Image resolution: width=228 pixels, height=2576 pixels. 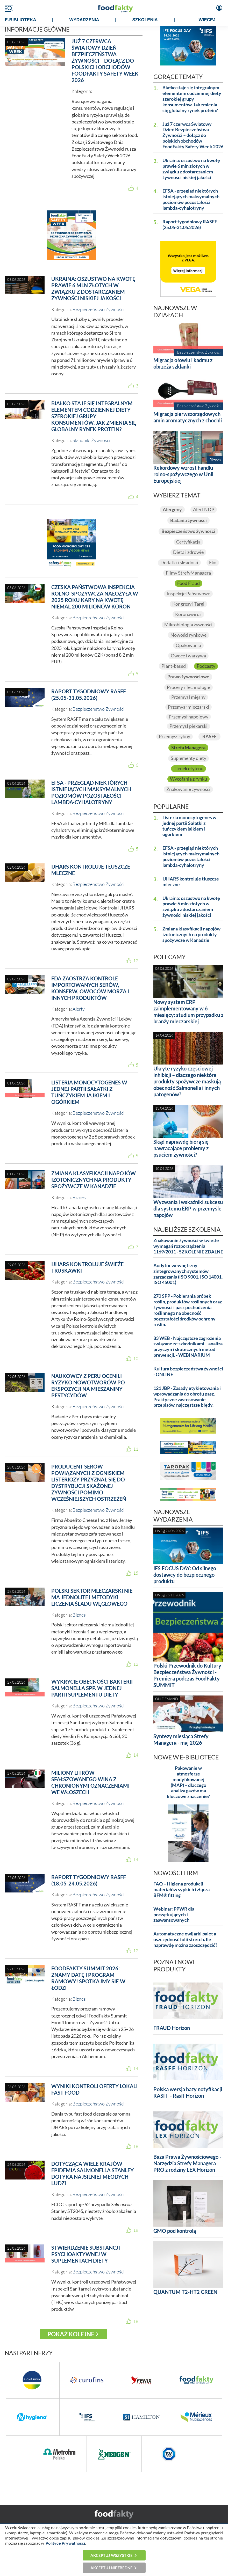 I want to click on Alergeny, so click(x=172, y=509).